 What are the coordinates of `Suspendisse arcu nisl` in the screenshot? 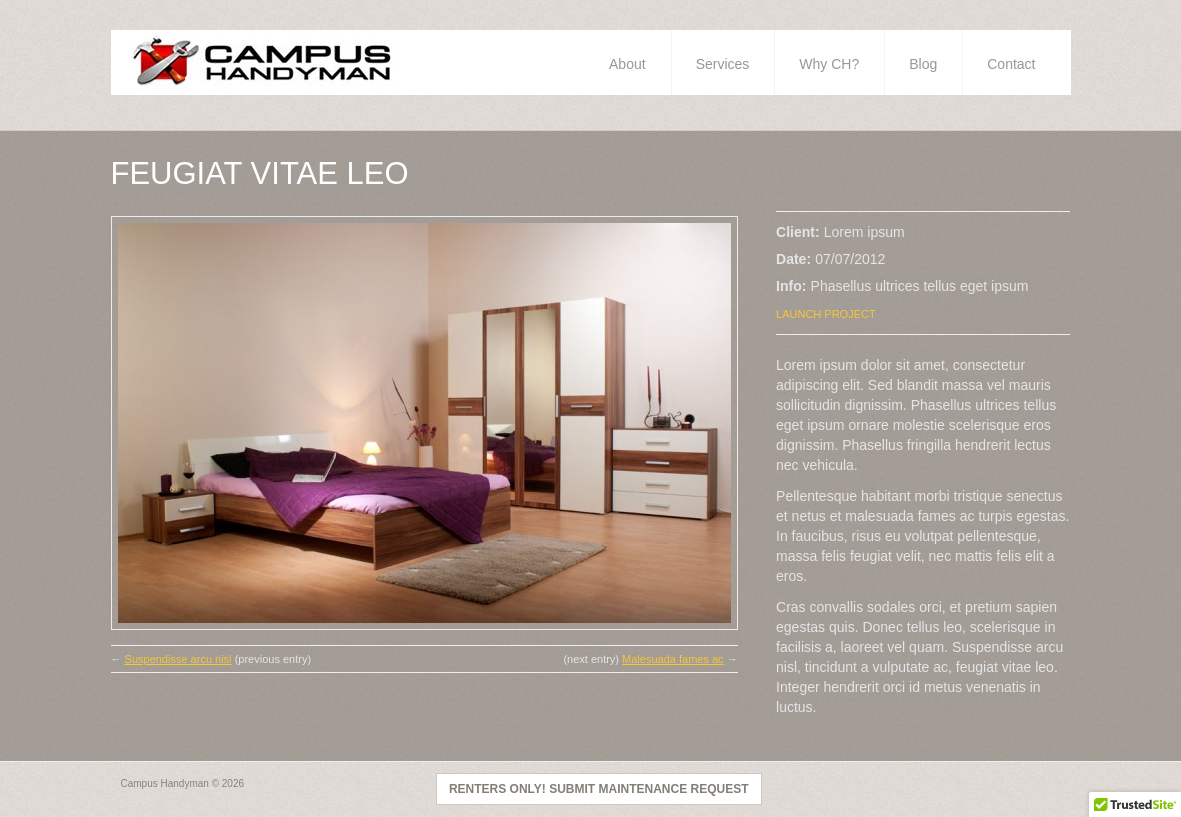 It's located at (178, 659).